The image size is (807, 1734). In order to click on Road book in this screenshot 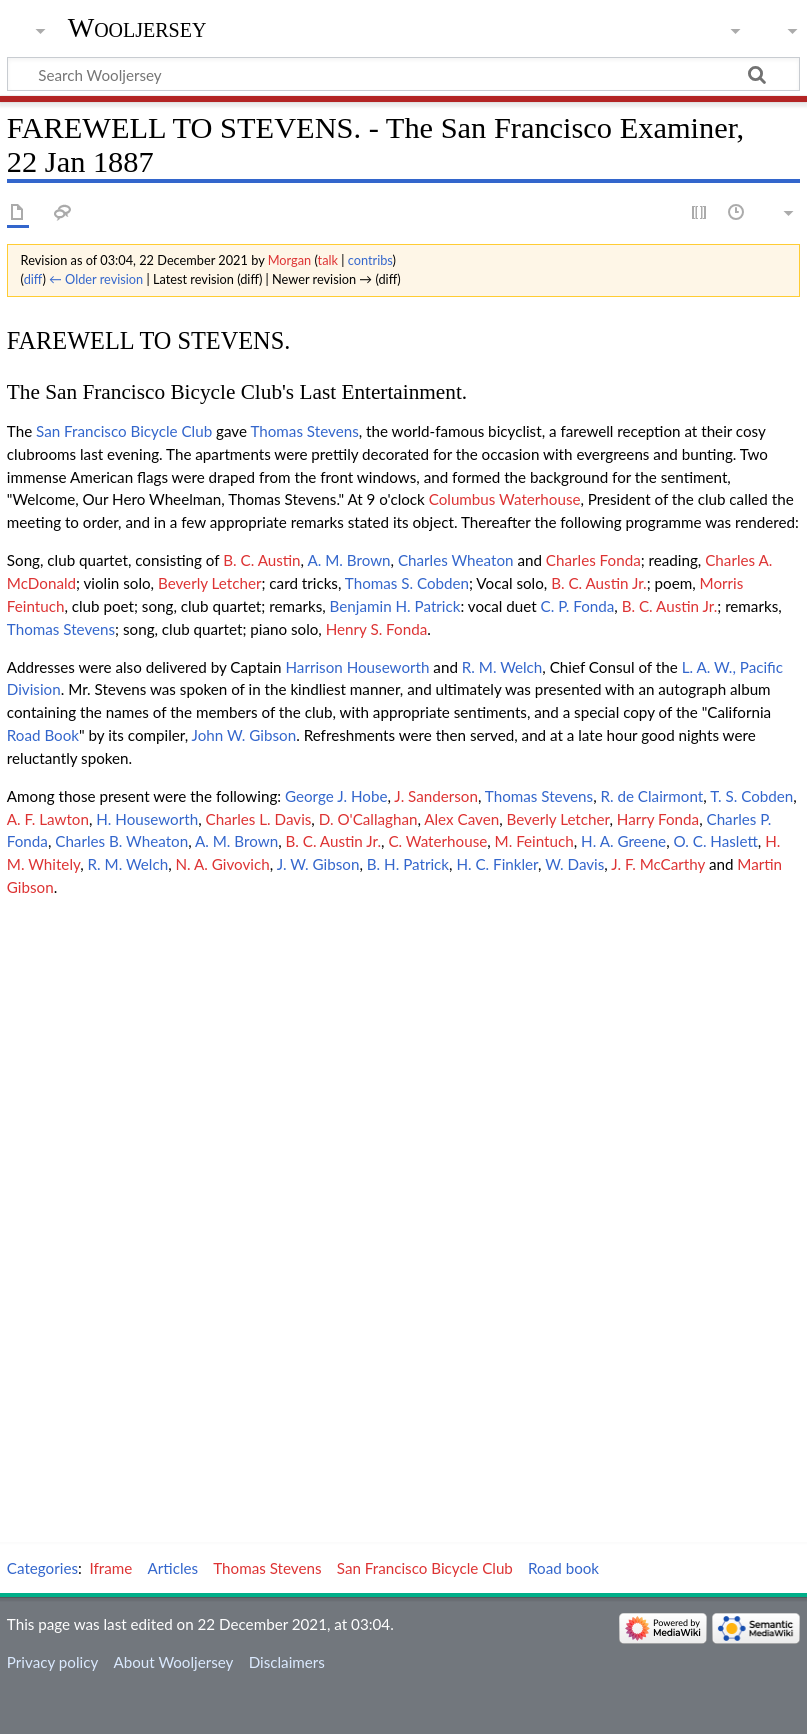, I will do `click(563, 1568)`.